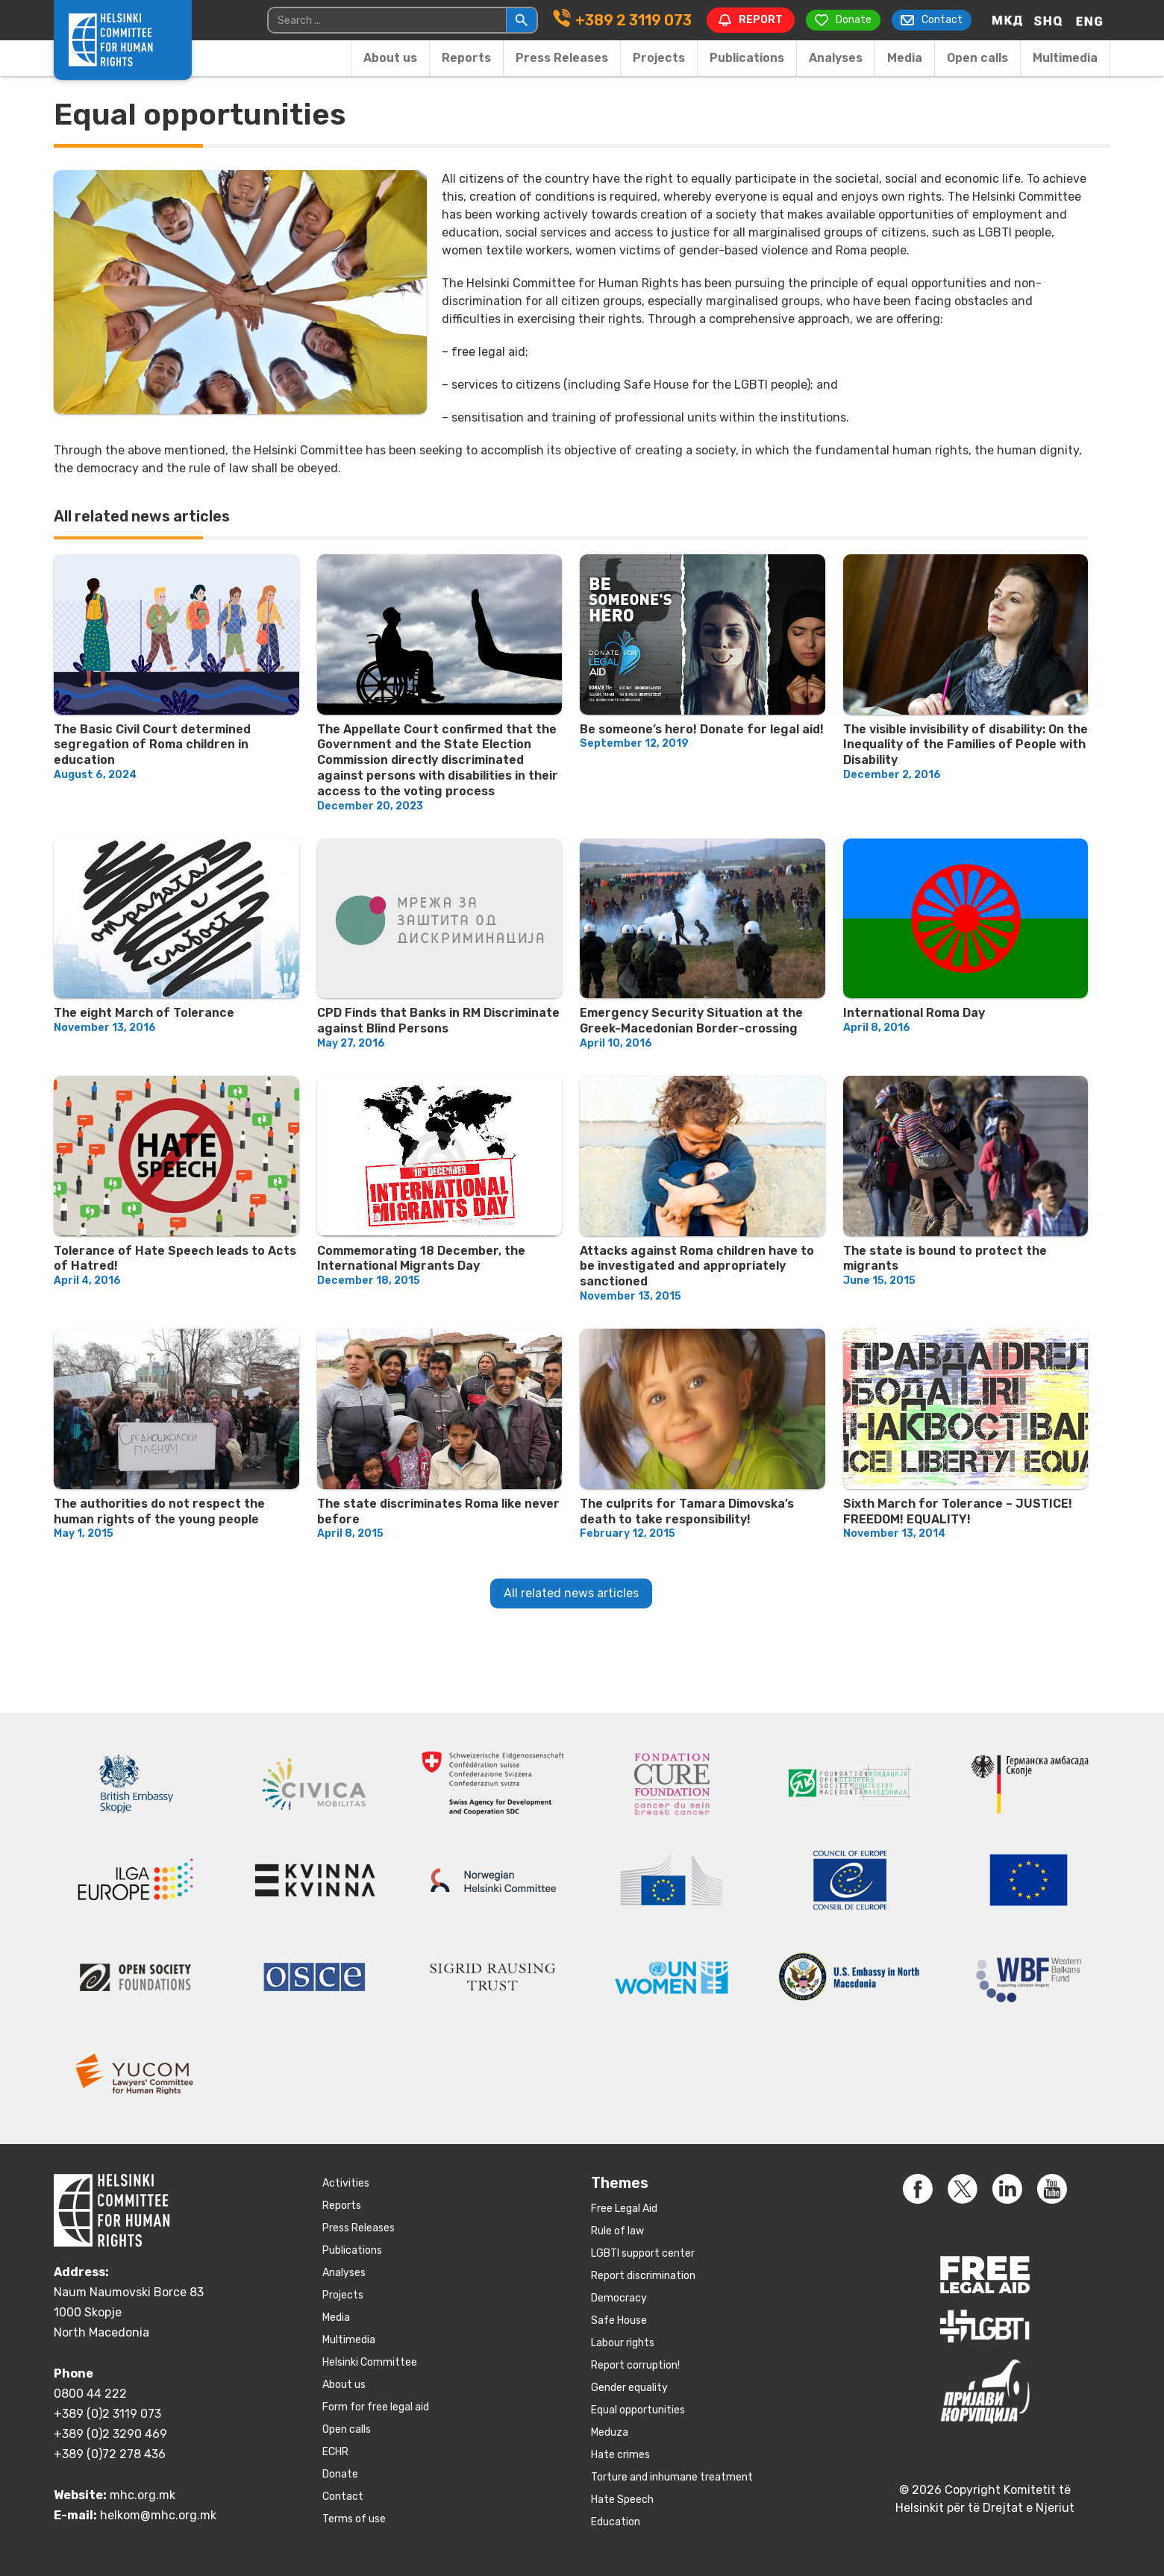  Describe the element at coordinates (1089, 20) in the screenshot. I see `[Switch to English]` at that location.